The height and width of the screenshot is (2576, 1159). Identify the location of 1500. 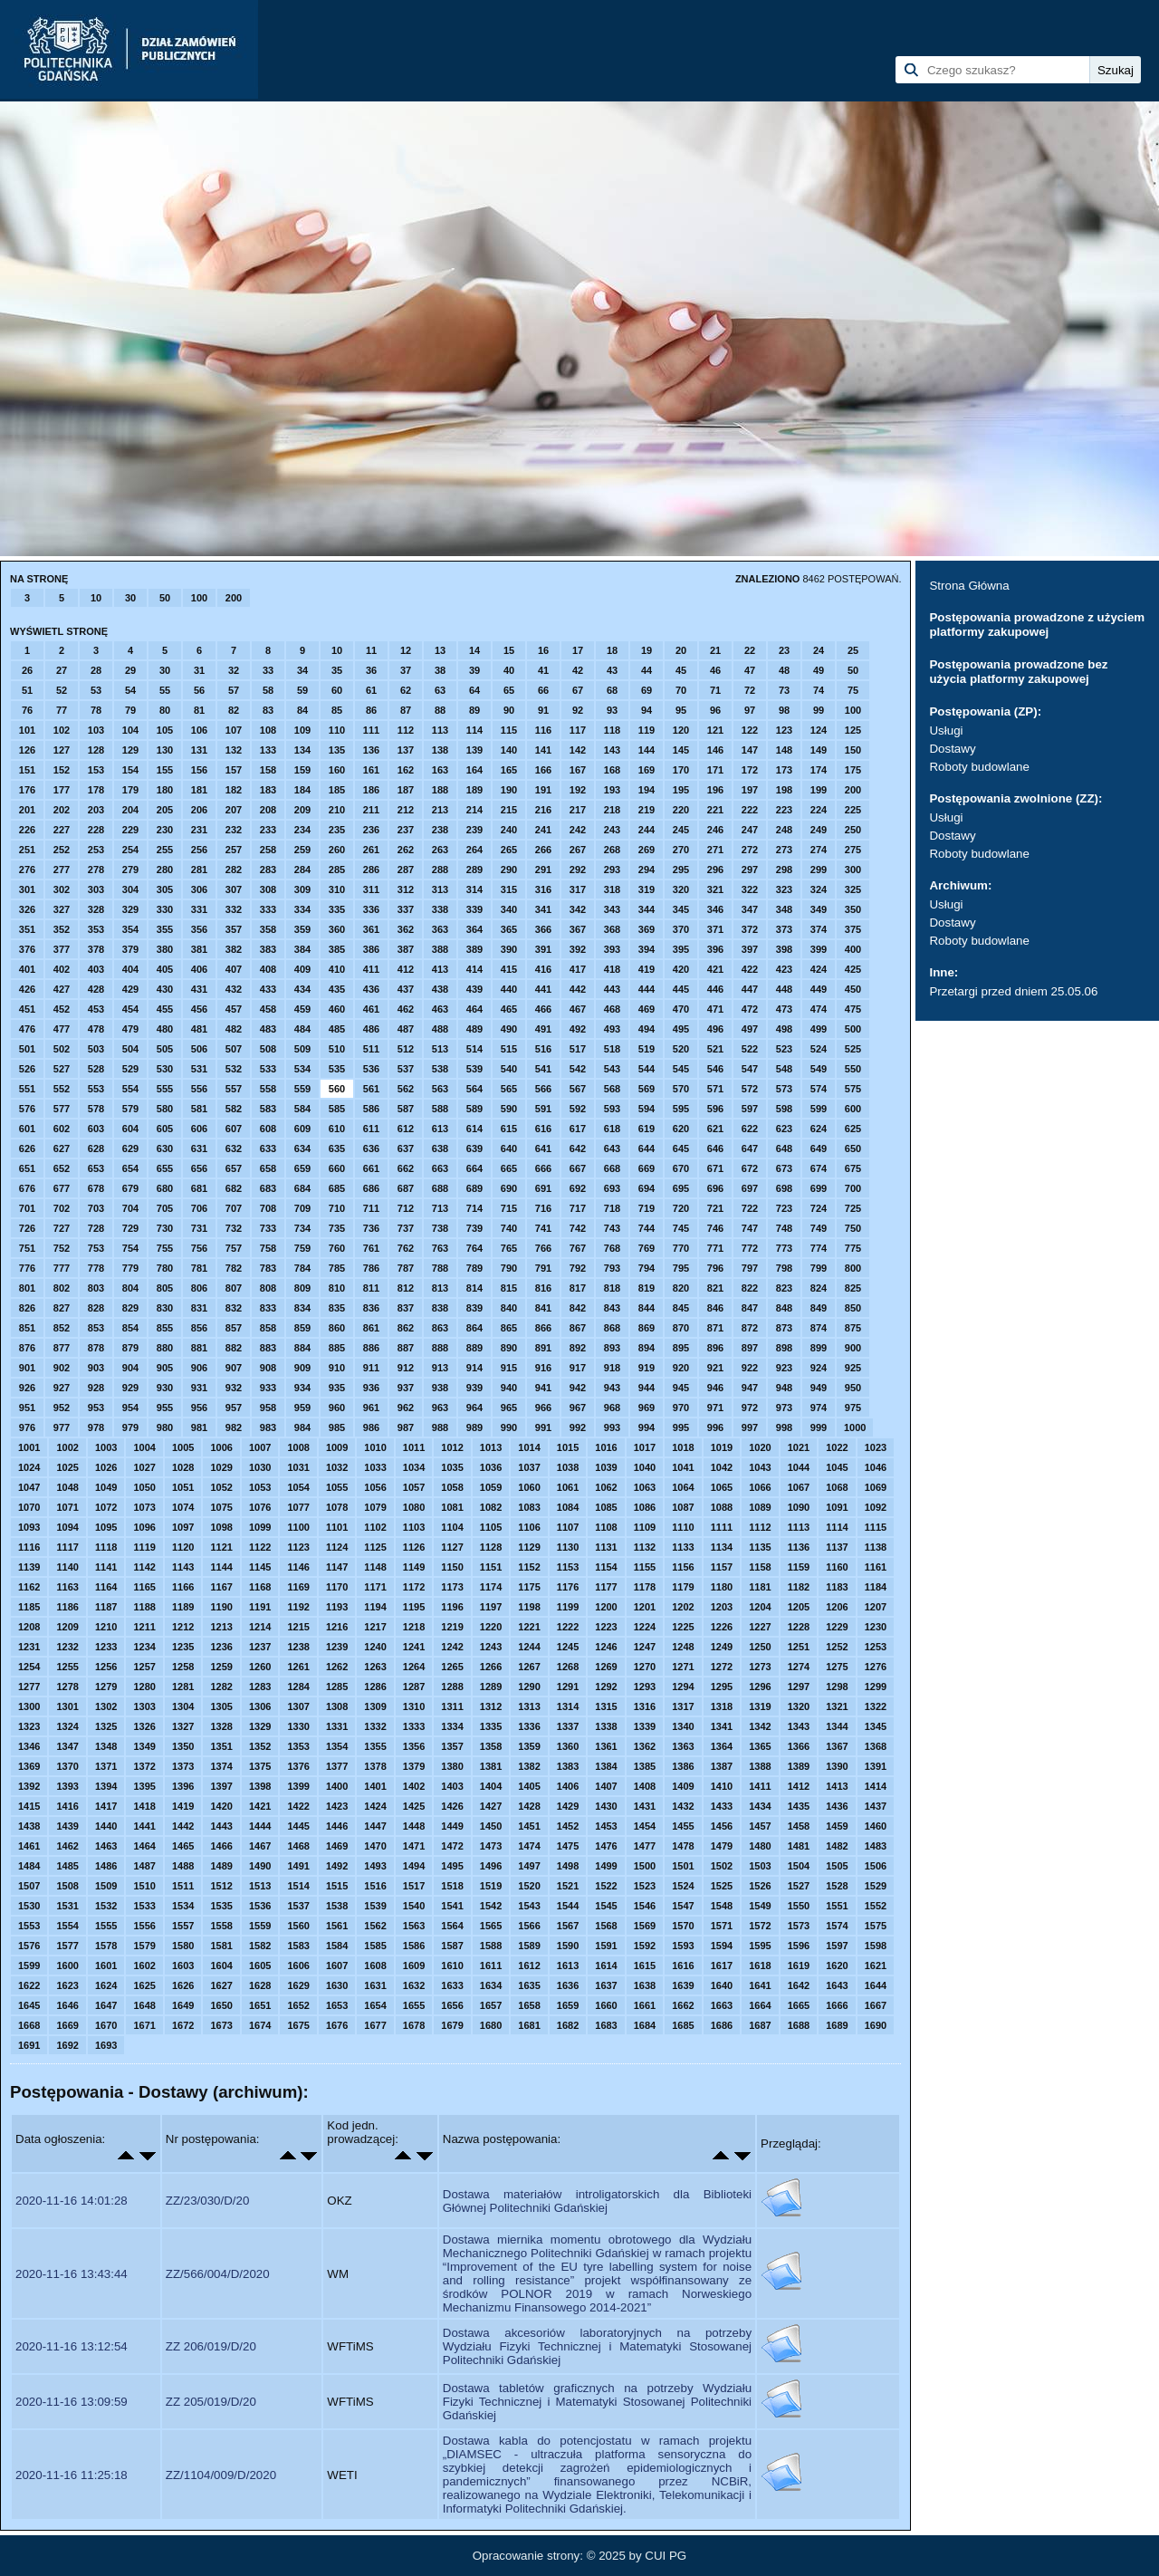
(645, 1865).